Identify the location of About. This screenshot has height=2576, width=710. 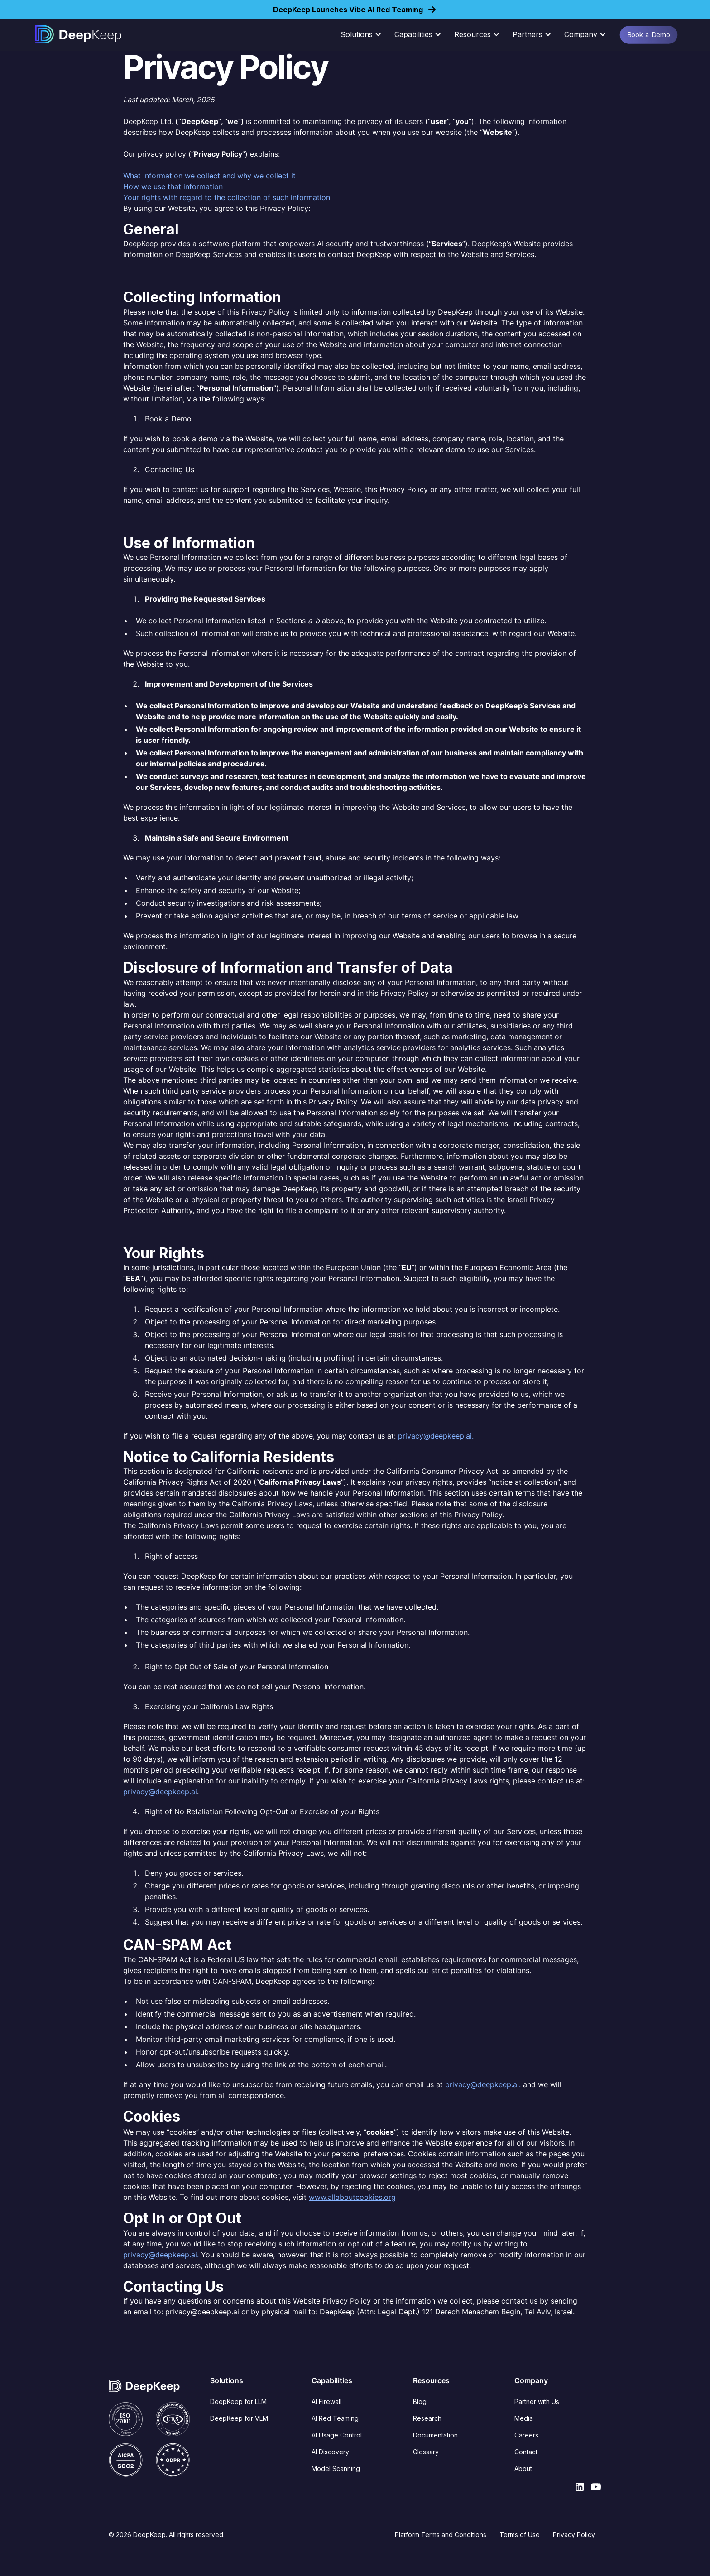
(523, 2468).